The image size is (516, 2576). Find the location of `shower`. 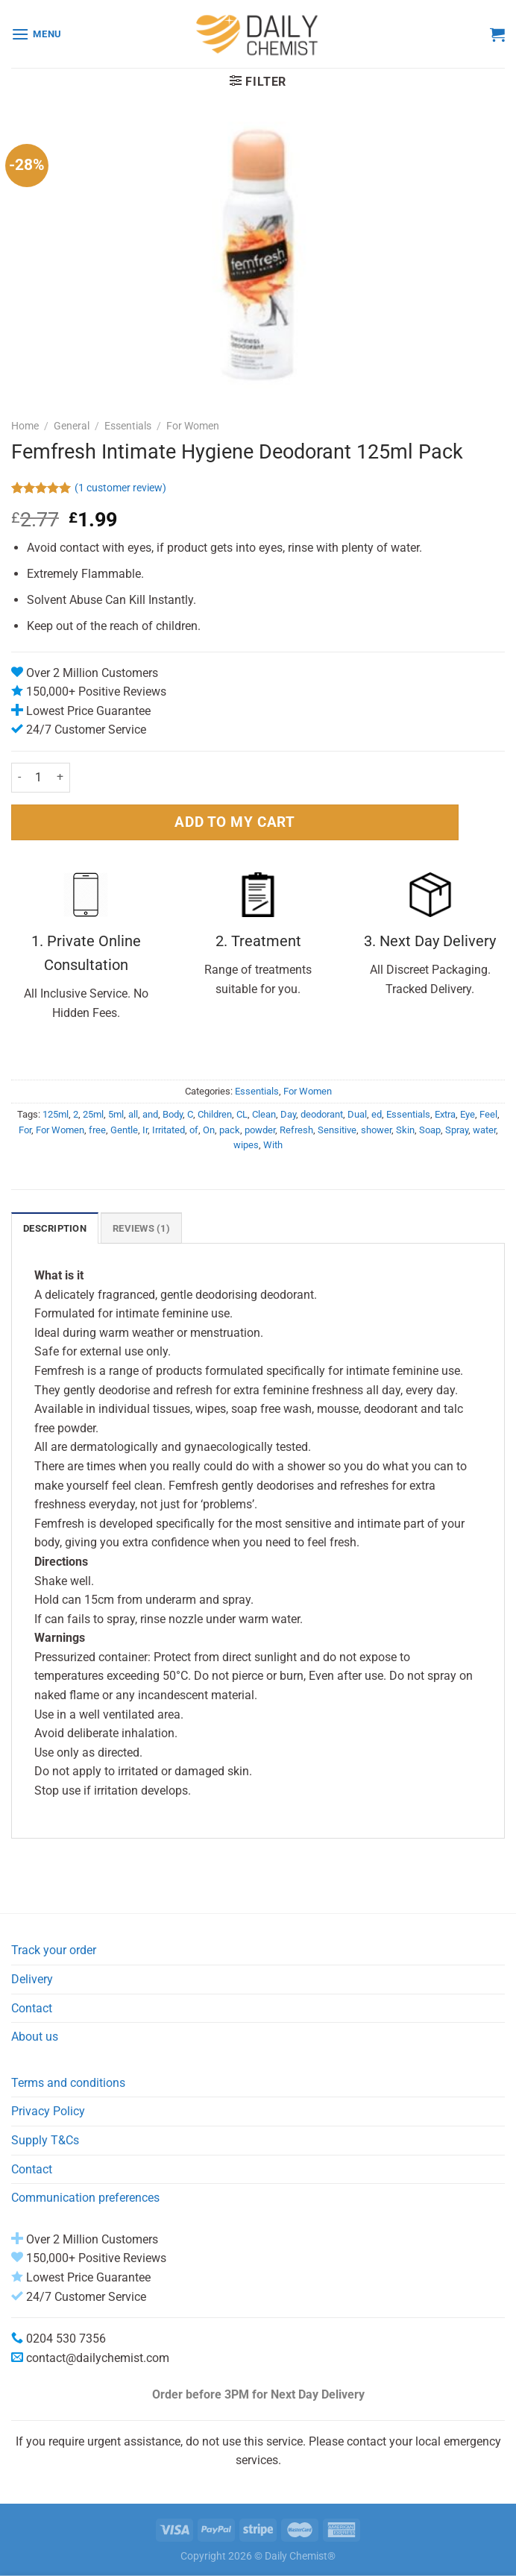

shower is located at coordinates (376, 1130).